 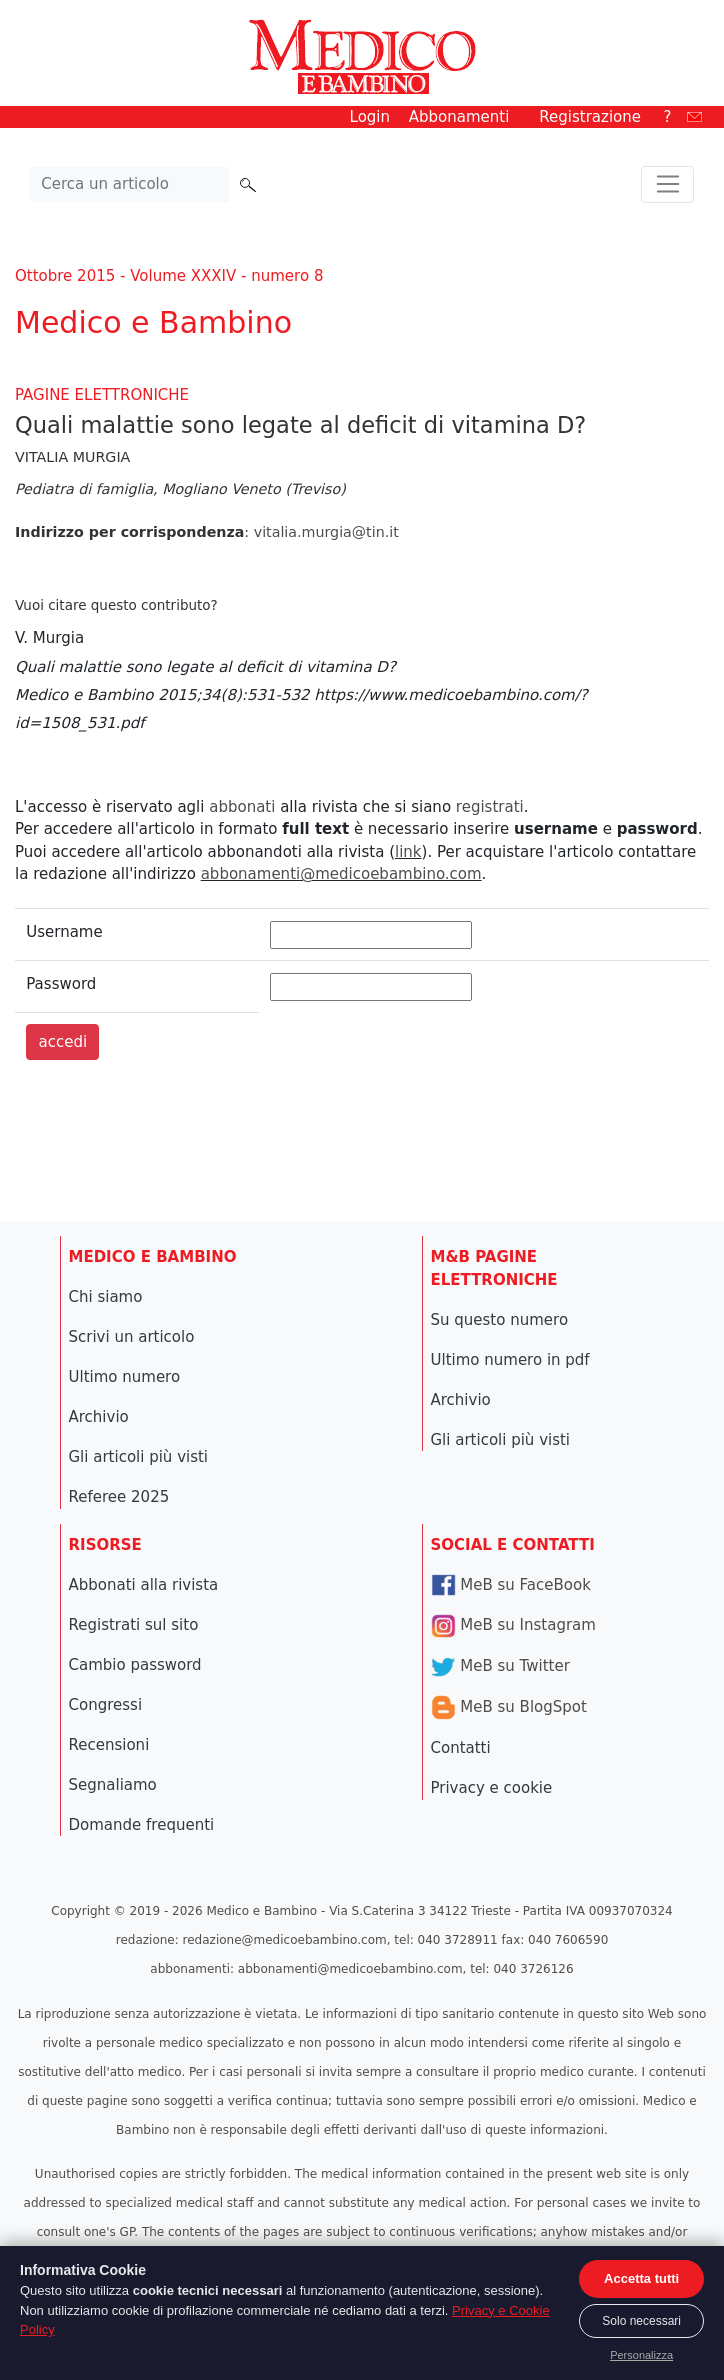 I want to click on Solo necessari, so click(x=641, y=2321).